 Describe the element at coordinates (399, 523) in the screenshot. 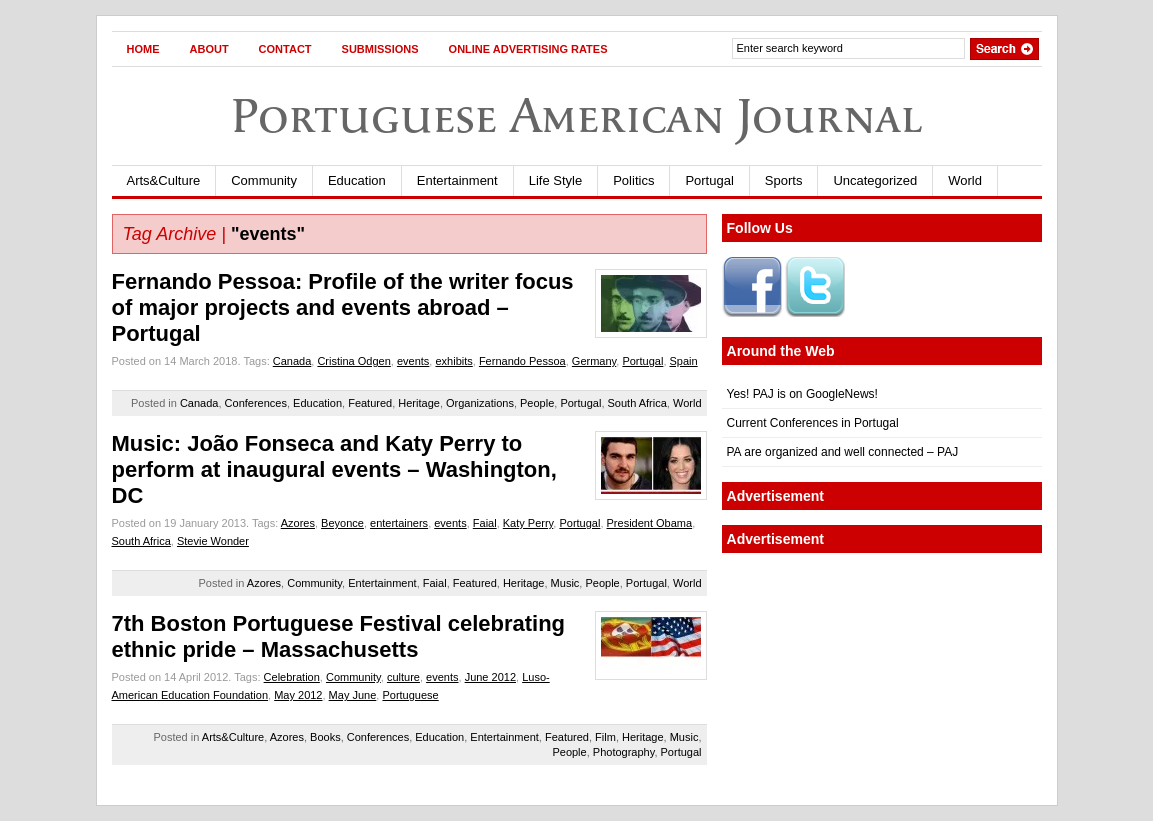

I see `entertainers` at that location.